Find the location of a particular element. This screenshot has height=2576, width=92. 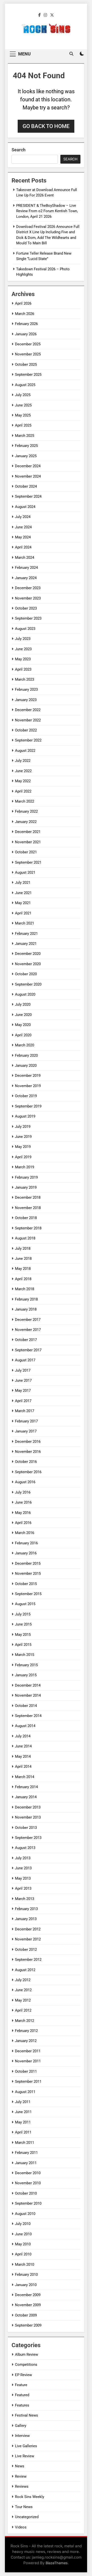

Live Galleries is located at coordinates (26, 2446).